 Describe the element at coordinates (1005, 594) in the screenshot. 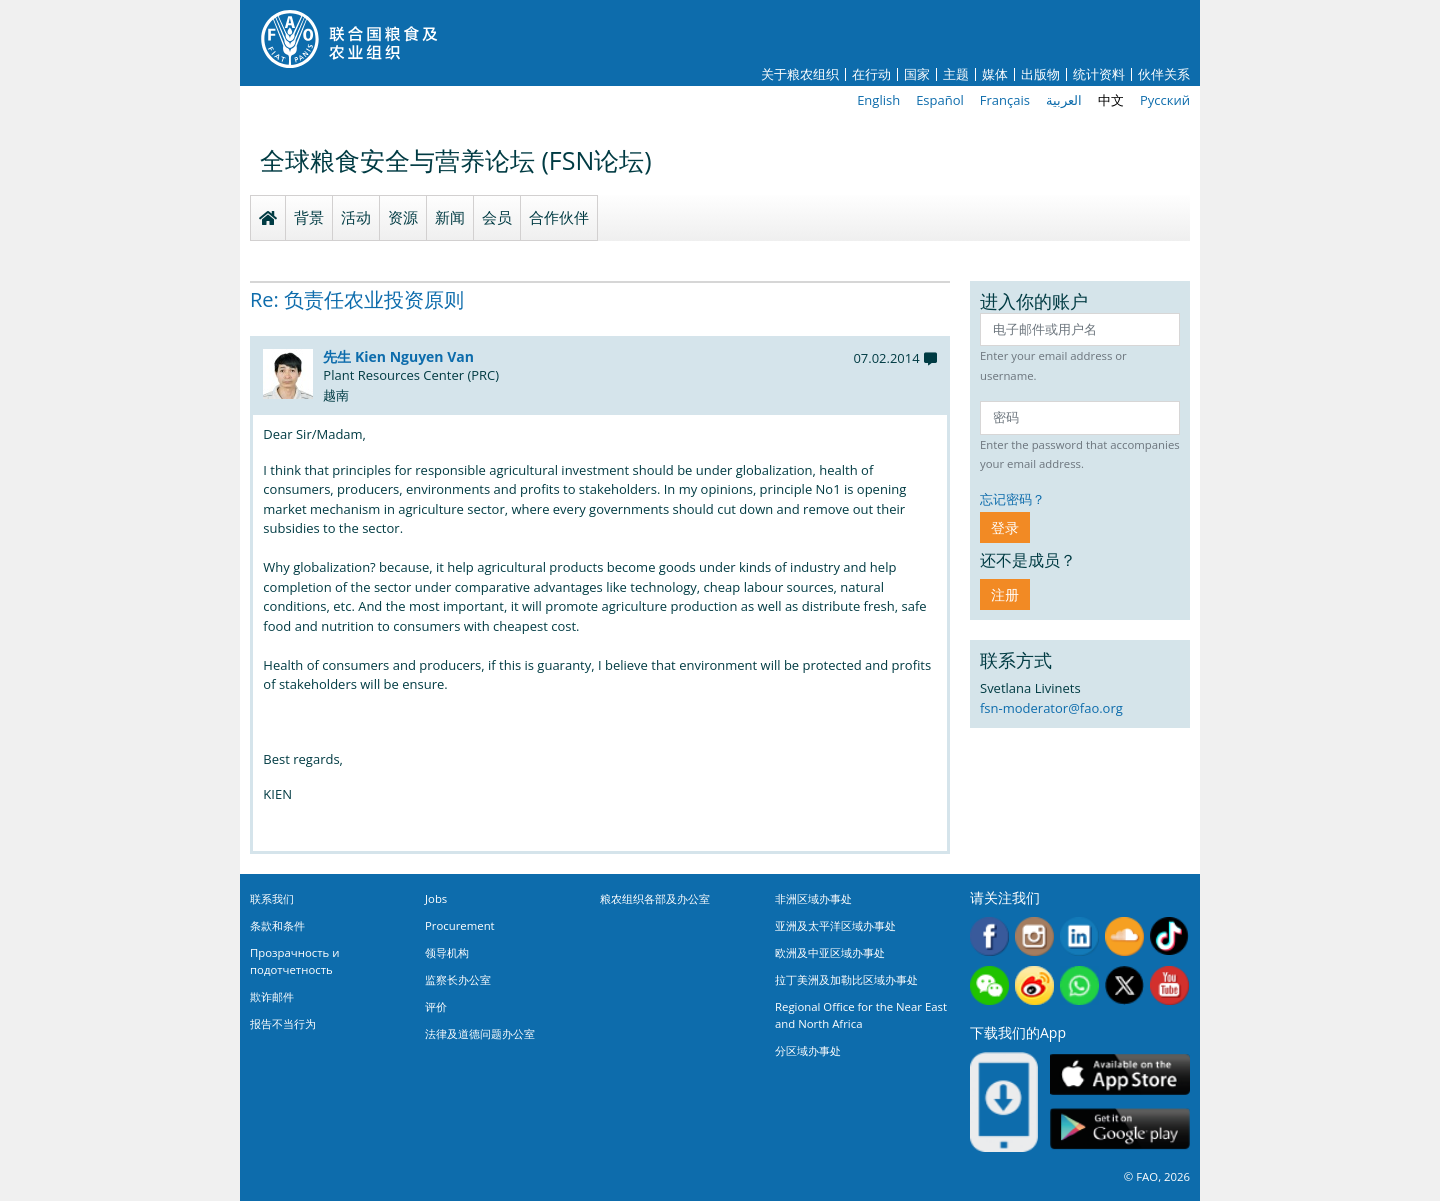

I see `注册` at that location.